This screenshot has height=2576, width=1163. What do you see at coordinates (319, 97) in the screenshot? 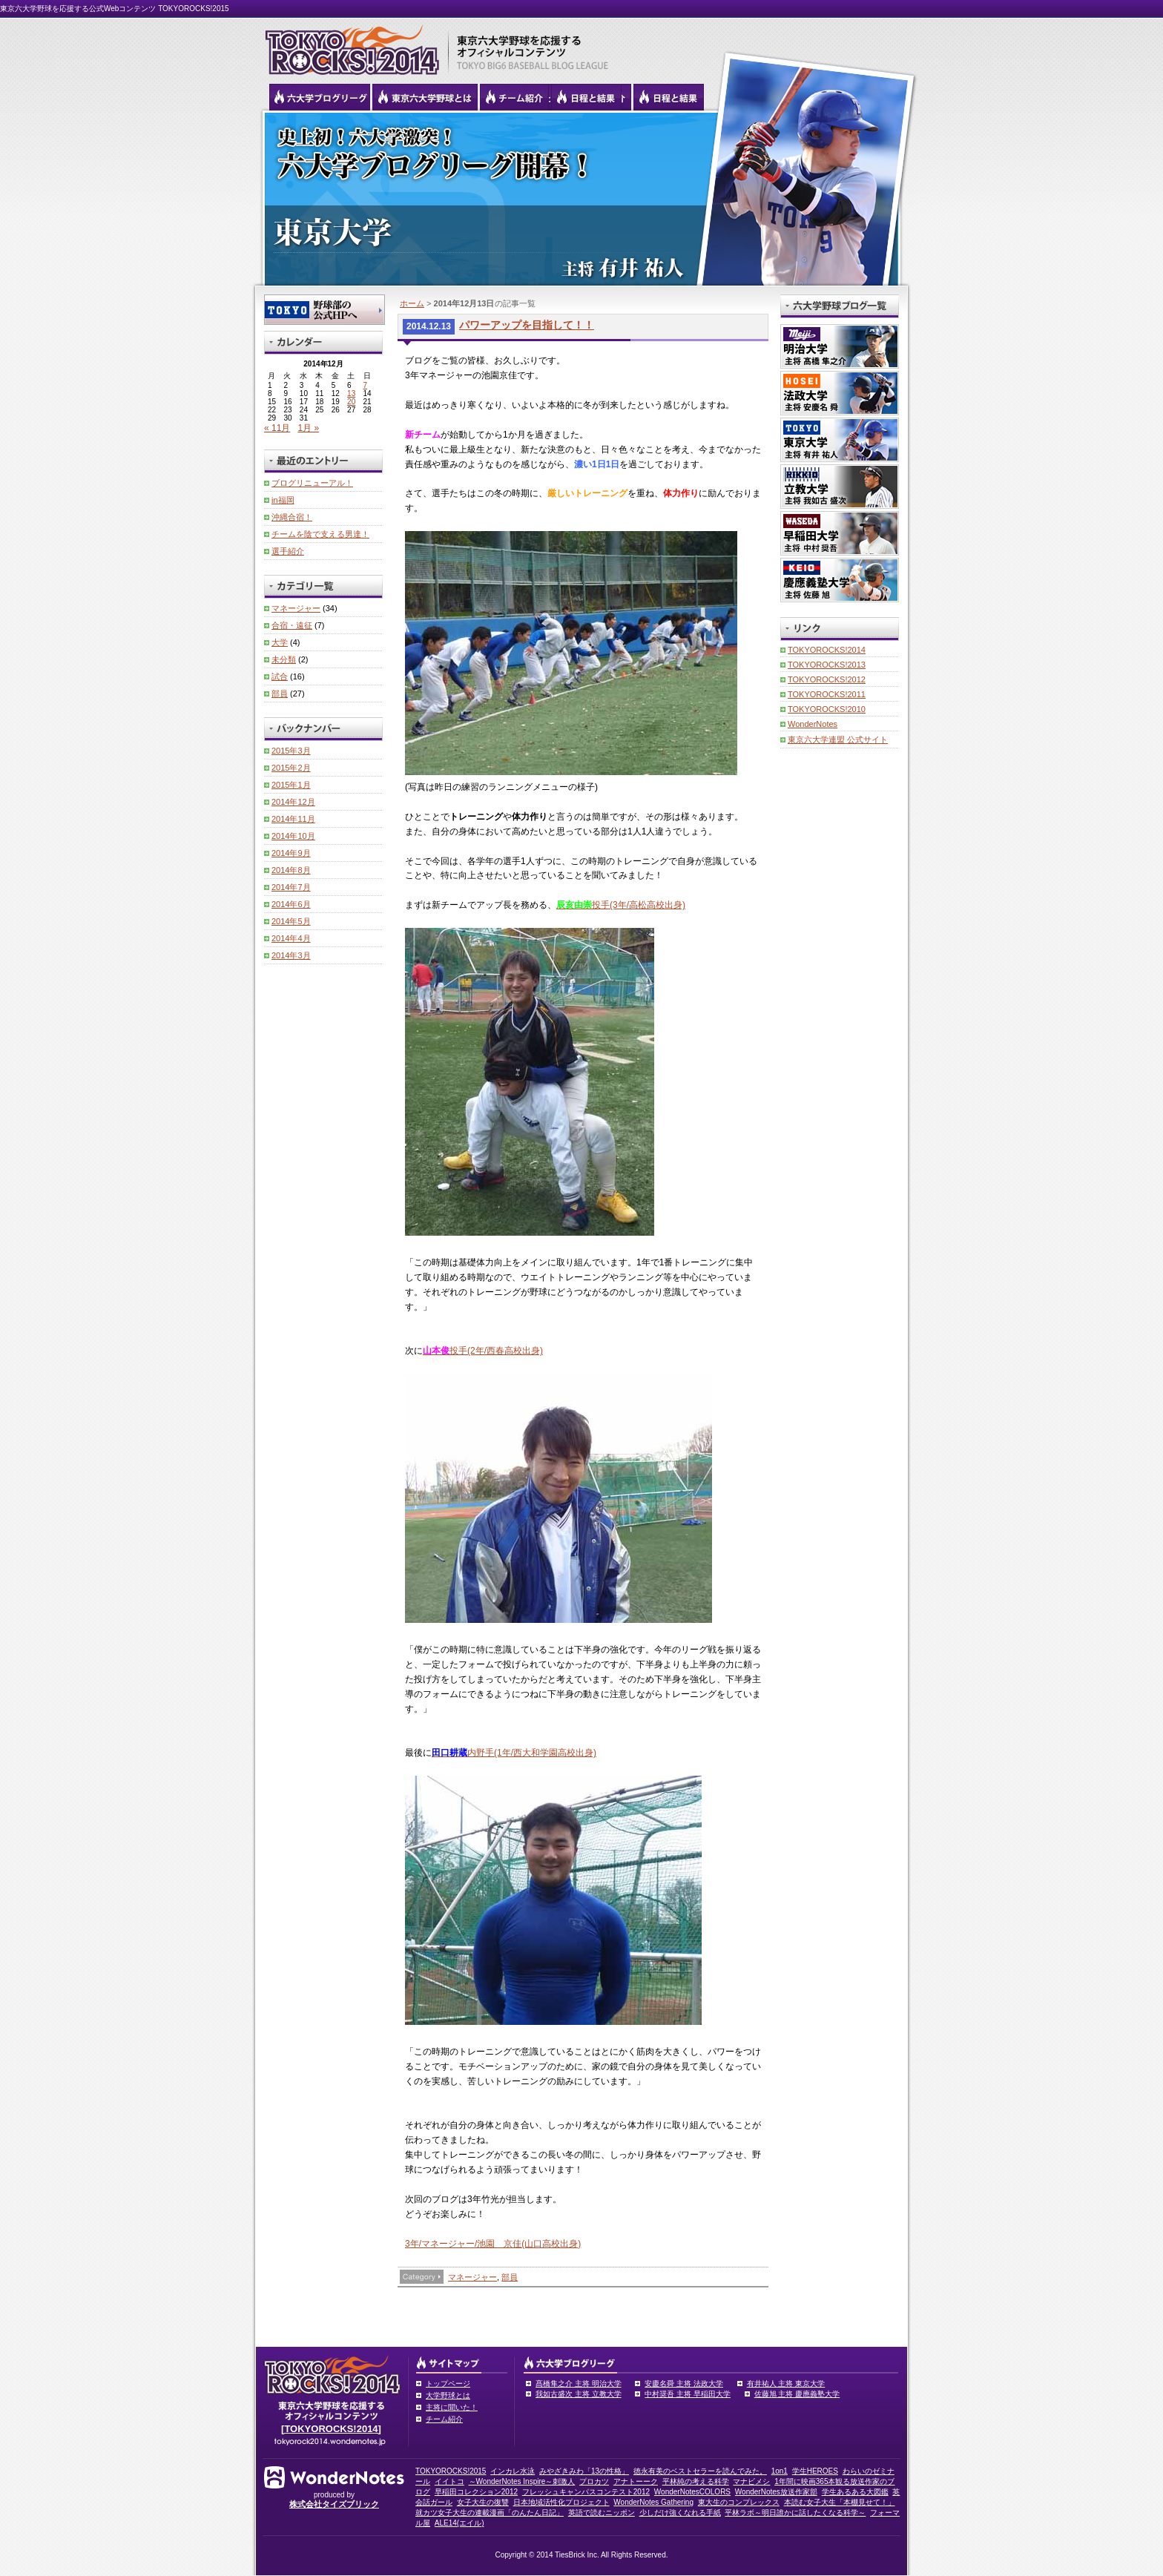
I see `六大学野球公式ブログリーグ` at bounding box center [319, 97].